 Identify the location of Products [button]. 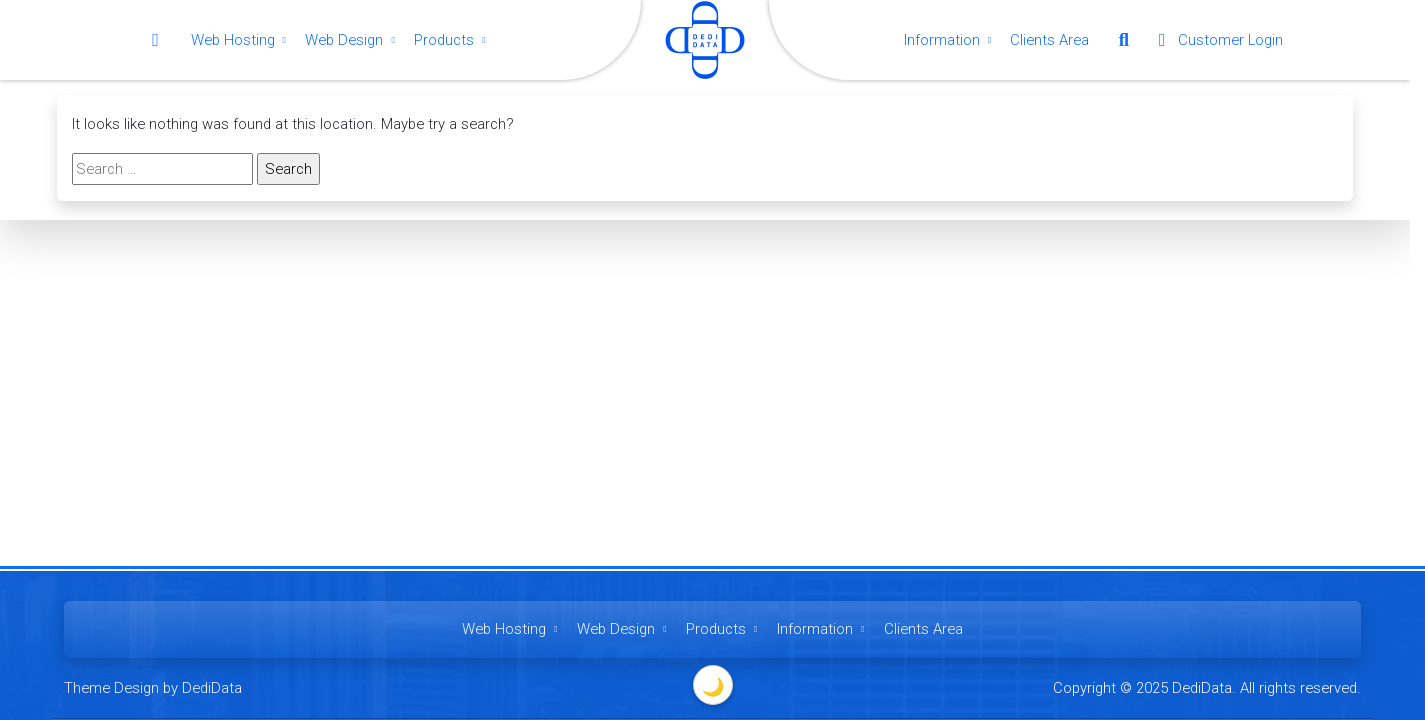
(452, 40).